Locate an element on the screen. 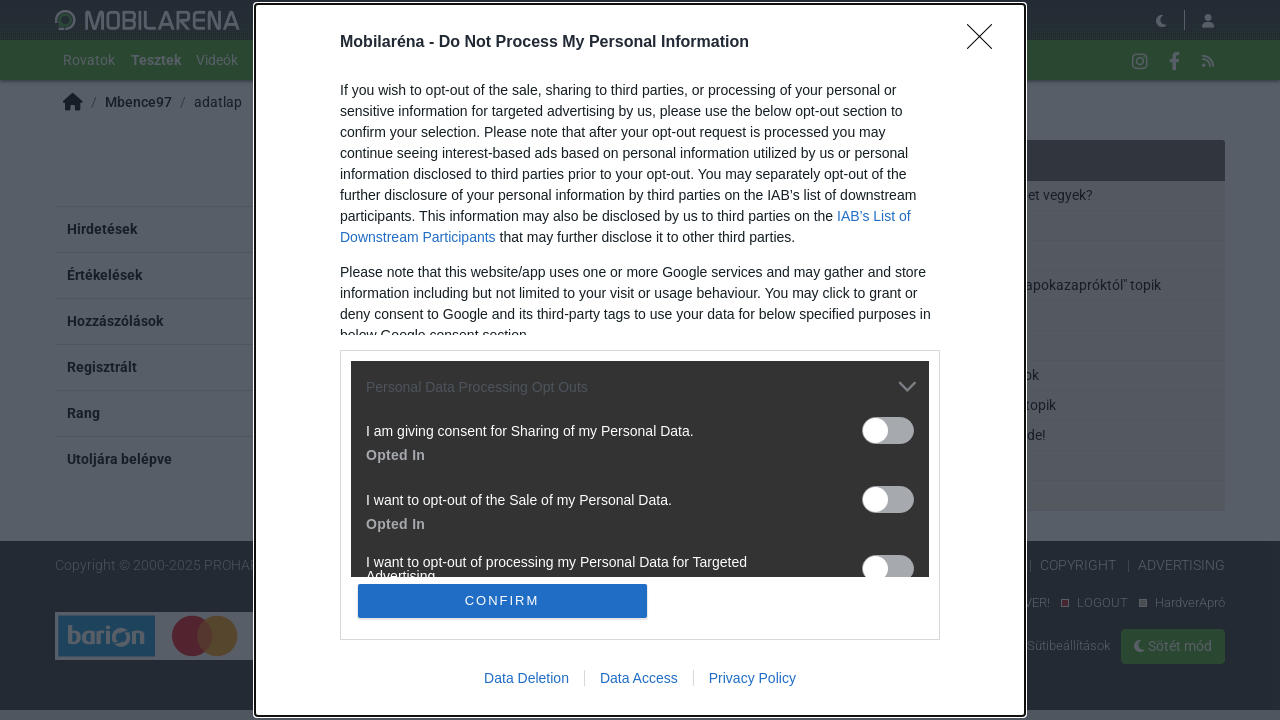 This screenshot has height=720, width=1280. [switch] is located at coordinates (888, 430).